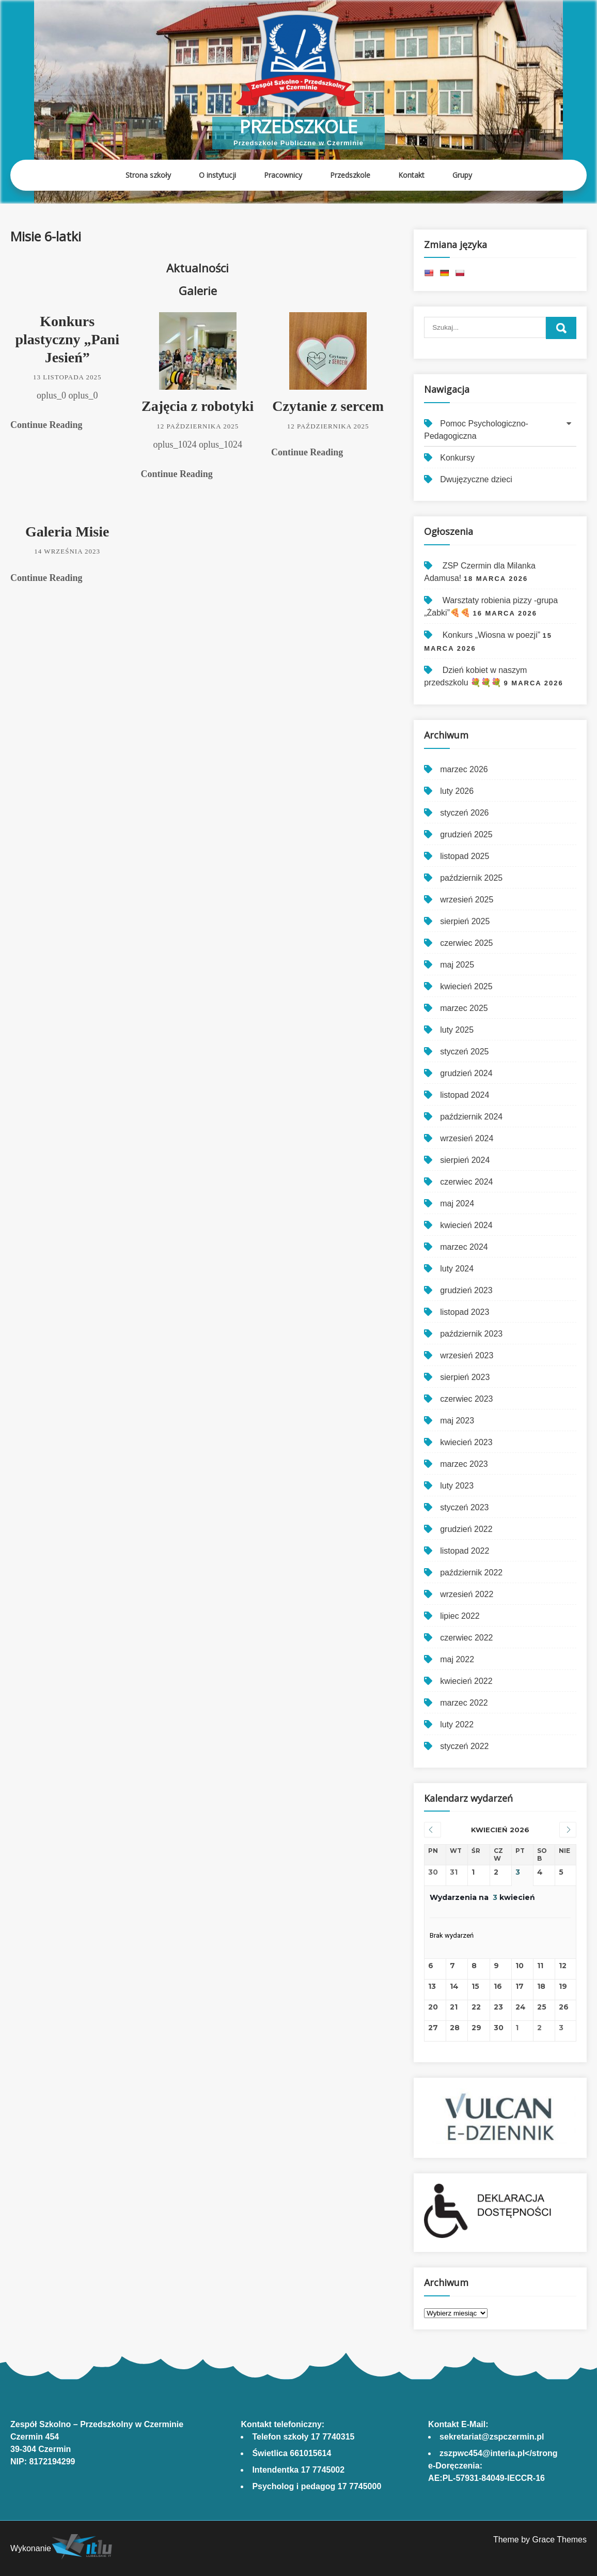 Image resolution: width=597 pixels, height=2576 pixels. What do you see at coordinates (466, 1181) in the screenshot?
I see `czerwiec 2024` at bounding box center [466, 1181].